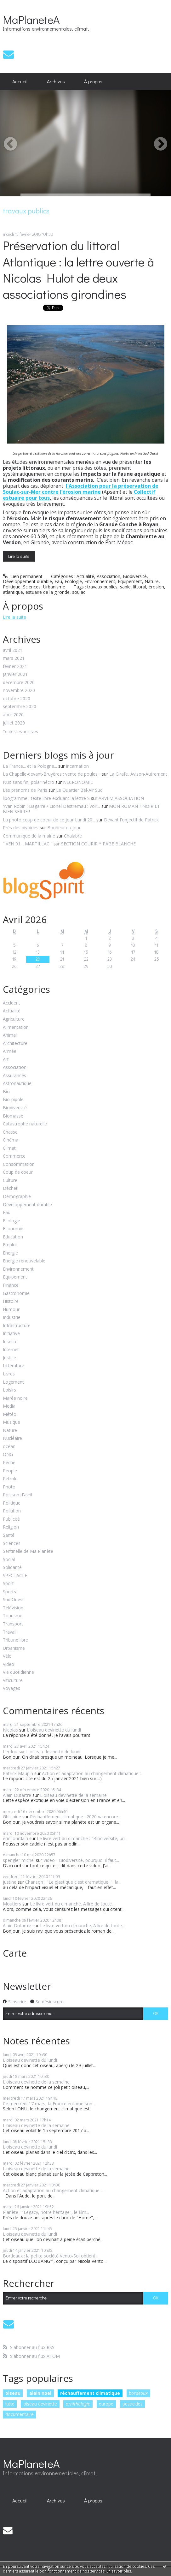  Describe the element at coordinates (81, 1860) in the screenshot. I see `Vidéo - Biodiversité, pourquoi il faut...` at that location.